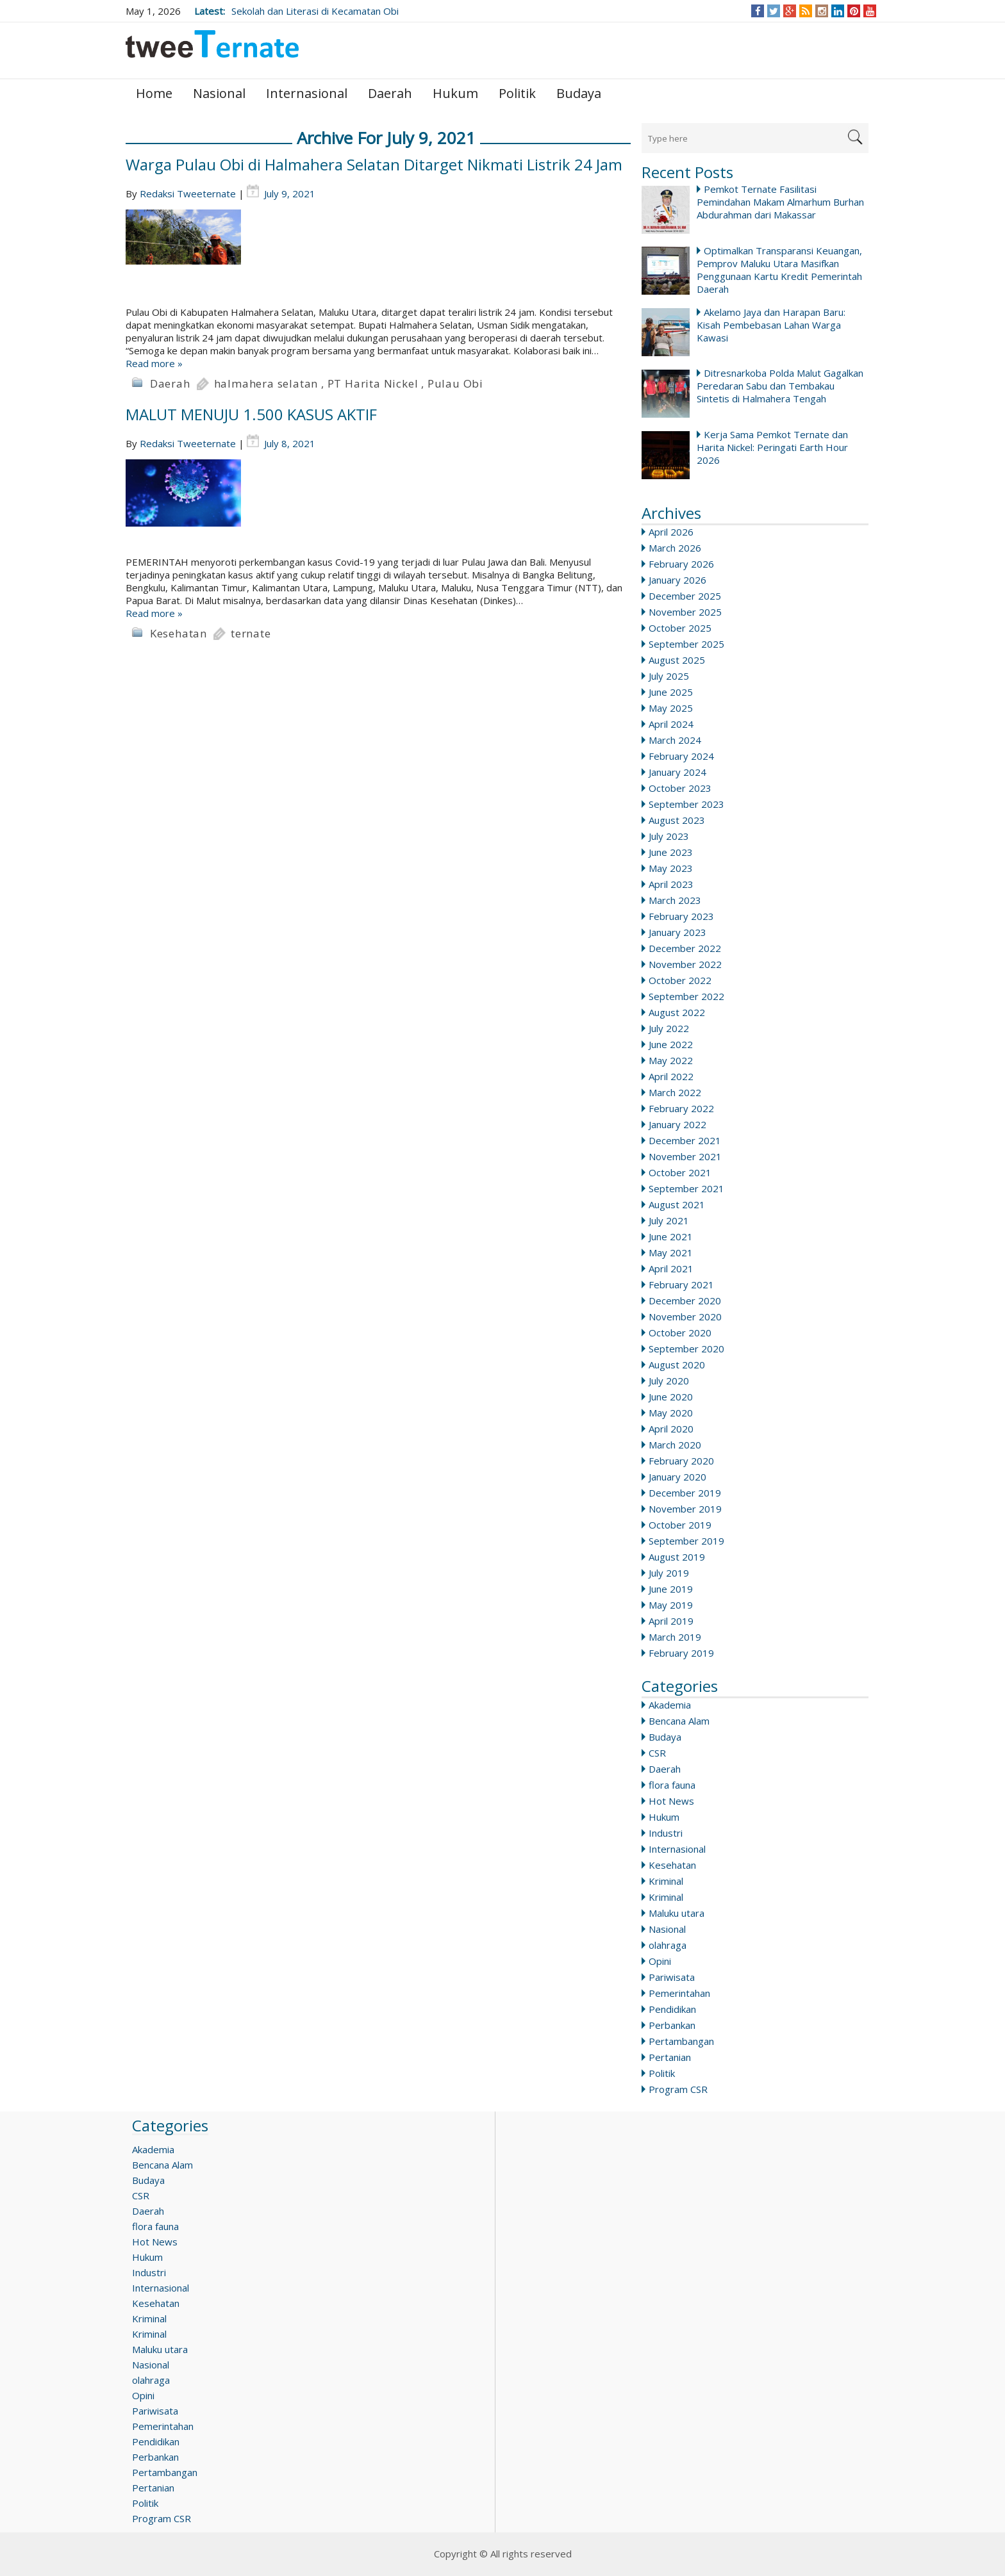 The image size is (1005, 2576). I want to click on June 2019, so click(671, 1588).